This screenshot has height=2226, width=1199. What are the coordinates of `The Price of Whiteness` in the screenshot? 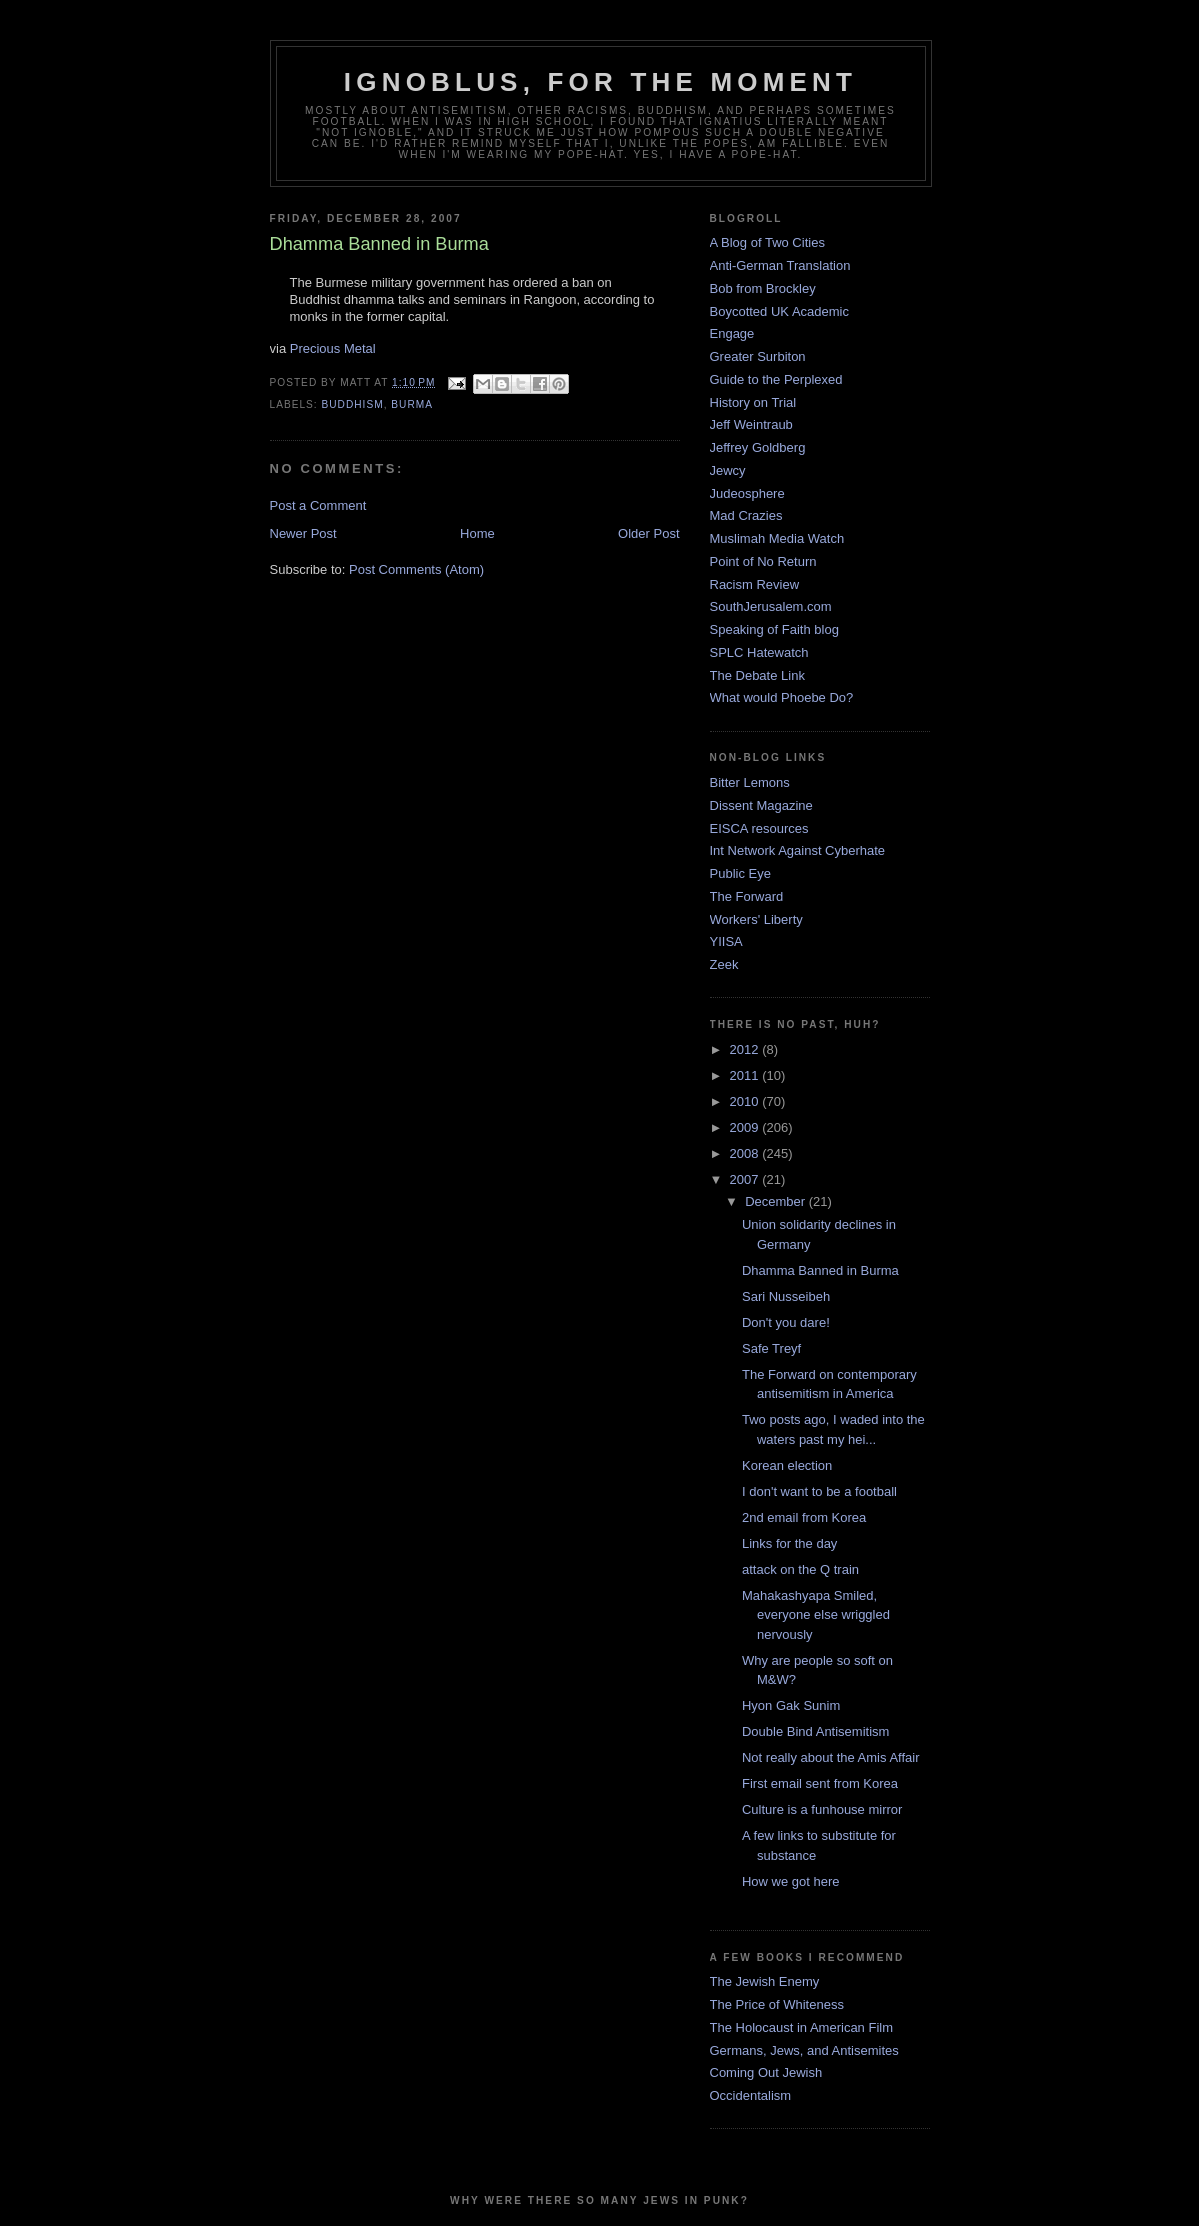 It's located at (777, 2004).